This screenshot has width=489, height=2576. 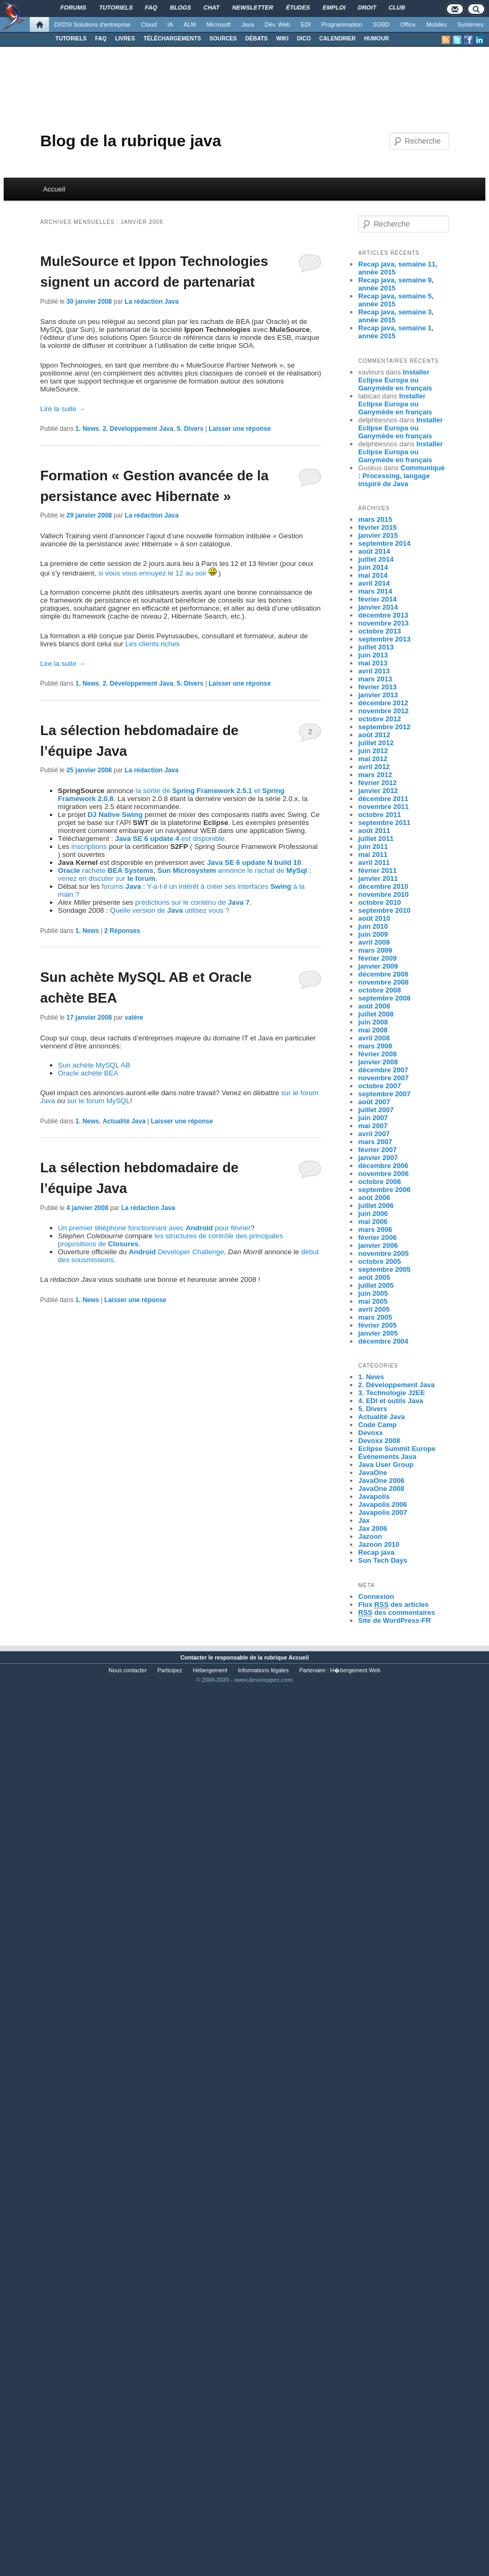 What do you see at coordinates (256, 38) in the screenshot?
I see `DÉBATS` at bounding box center [256, 38].